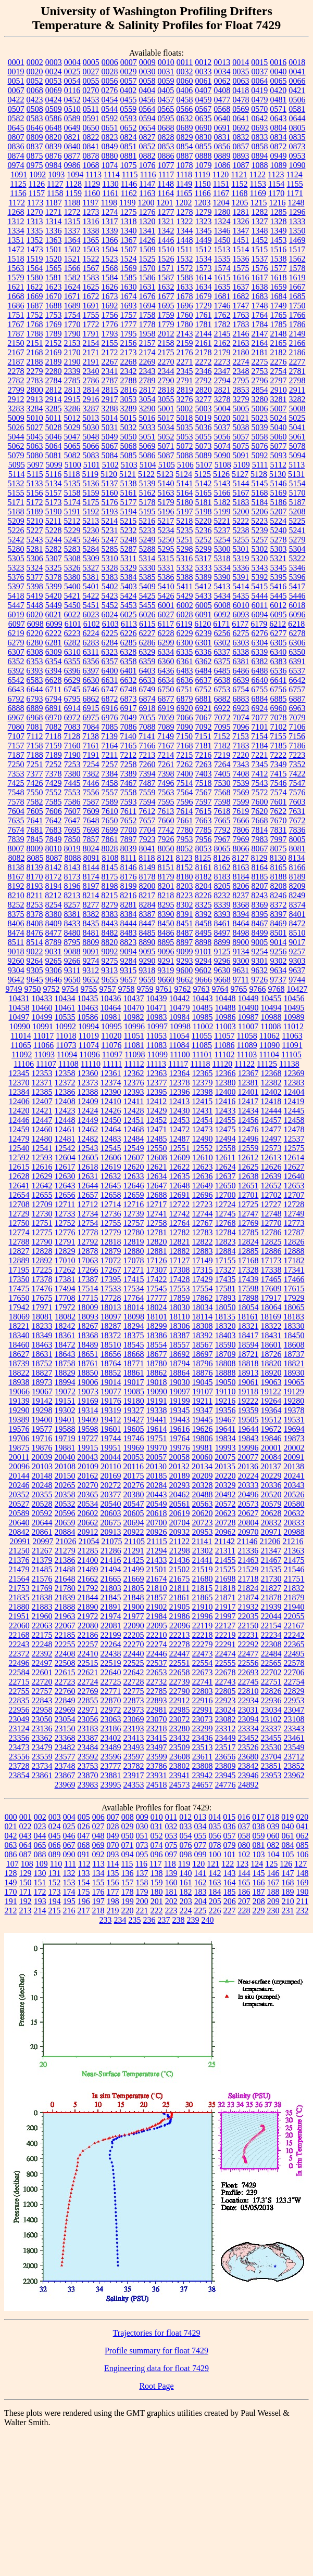  What do you see at coordinates (225, 1672) in the screenshot?
I see `22678` at bounding box center [225, 1672].